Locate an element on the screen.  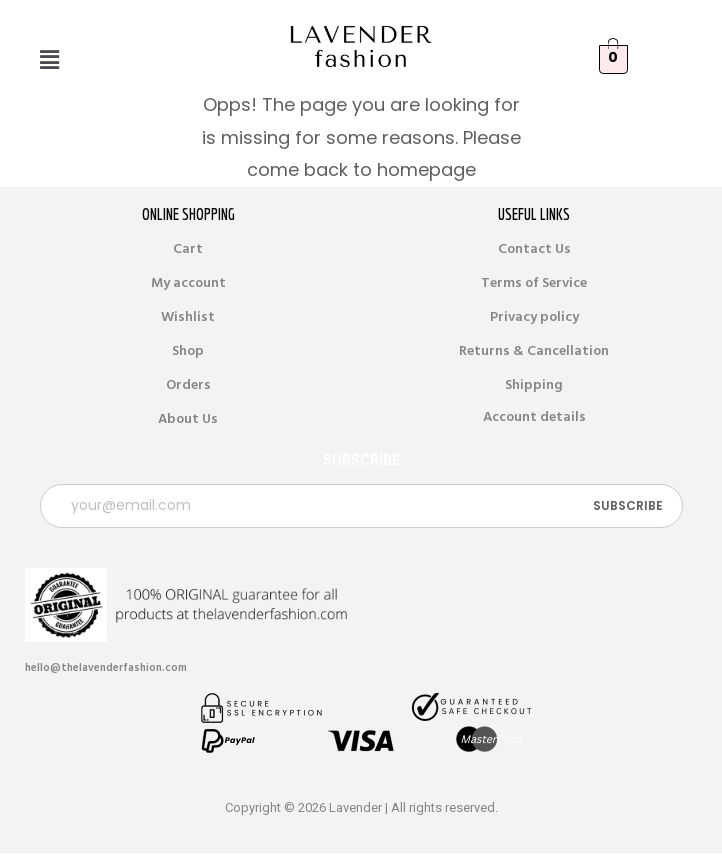
My account is located at coordinates (188, 283).